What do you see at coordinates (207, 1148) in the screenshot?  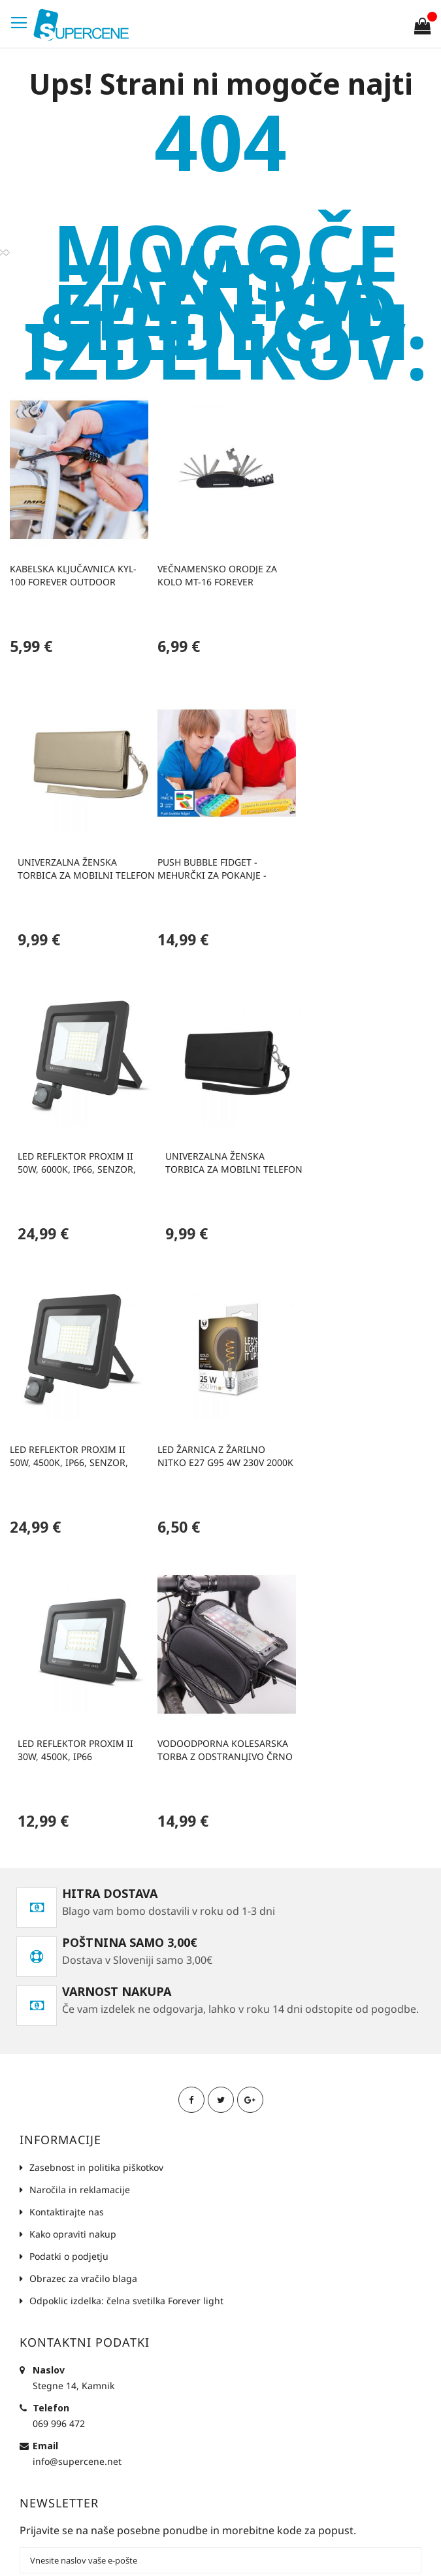 I see `LED žarnica z žarilno nitko E27 G95 4W 230V 2000K 250lm SF zlata Forever Light` at bounding box center [207, 1148].